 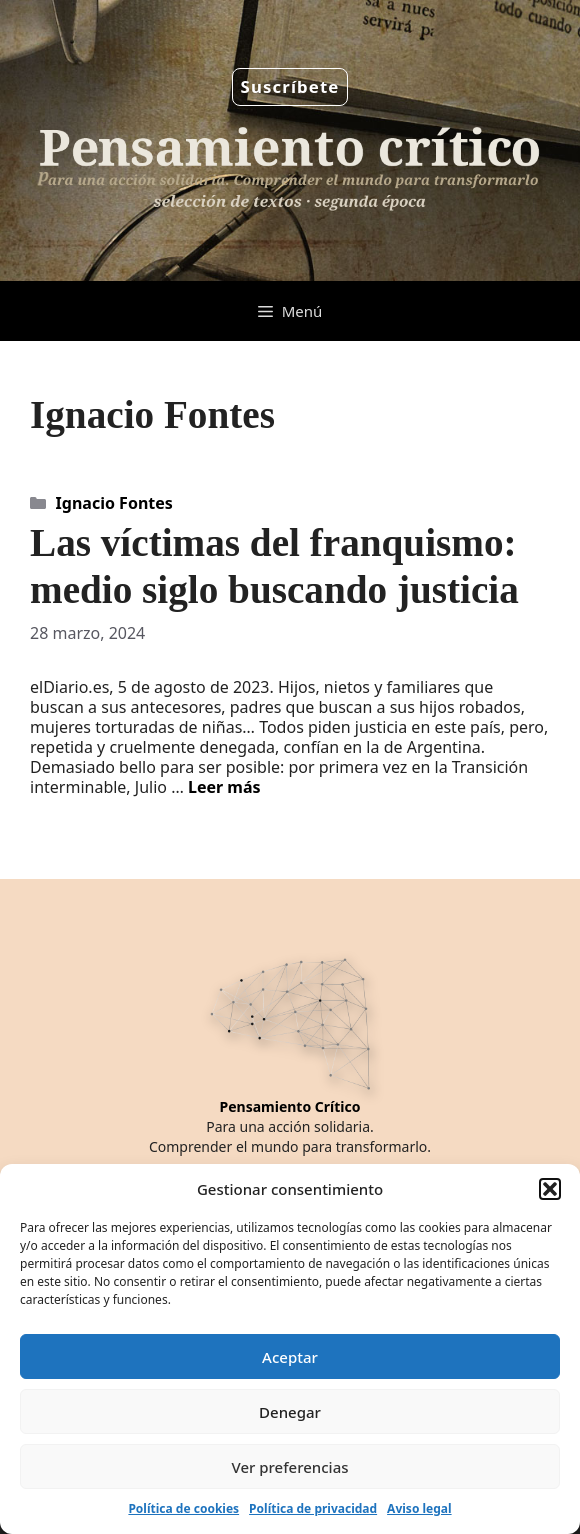 What do you see at coordinates (290, 1357) in the screenshot?
I see `Aceptar` at bounding box center [290, 1357].